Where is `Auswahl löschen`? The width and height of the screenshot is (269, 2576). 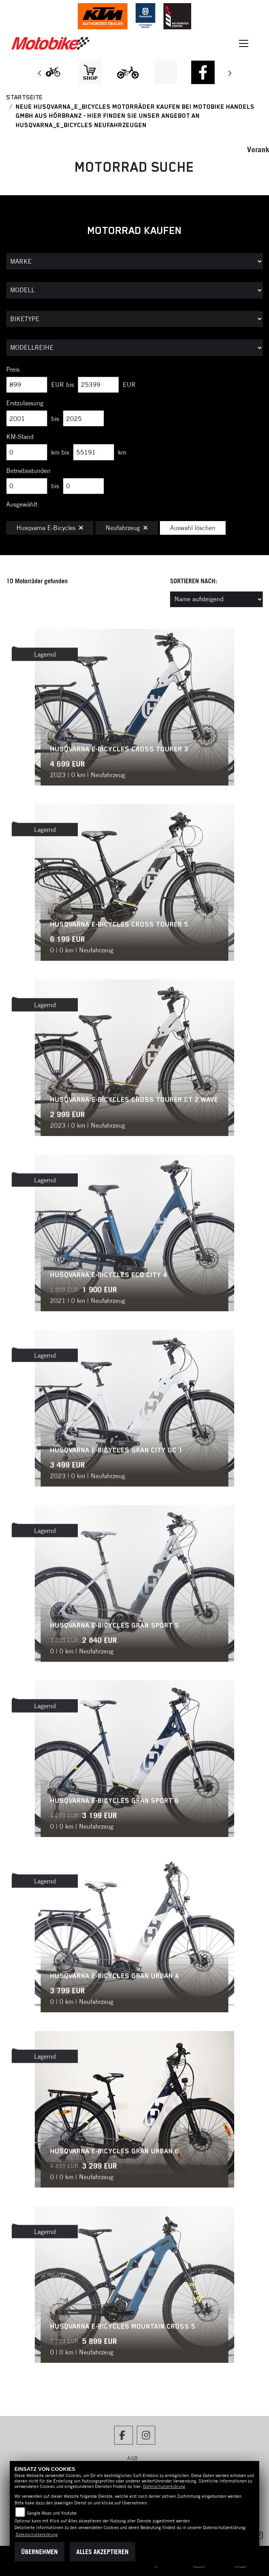
Auswahl löschen is located at coordinates (192, 528).